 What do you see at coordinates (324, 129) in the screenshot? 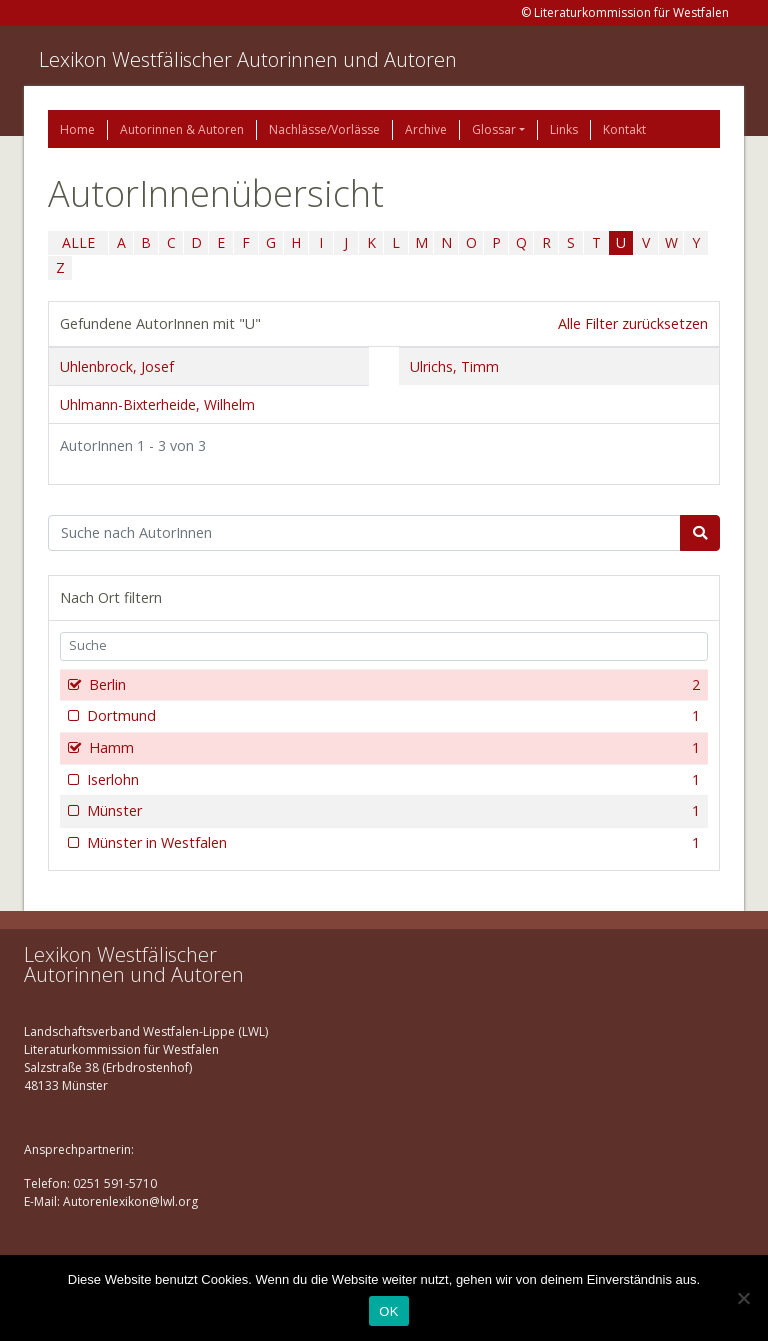
I see `Nachlässe/Vorlässe` at bounding box center [324, 129].